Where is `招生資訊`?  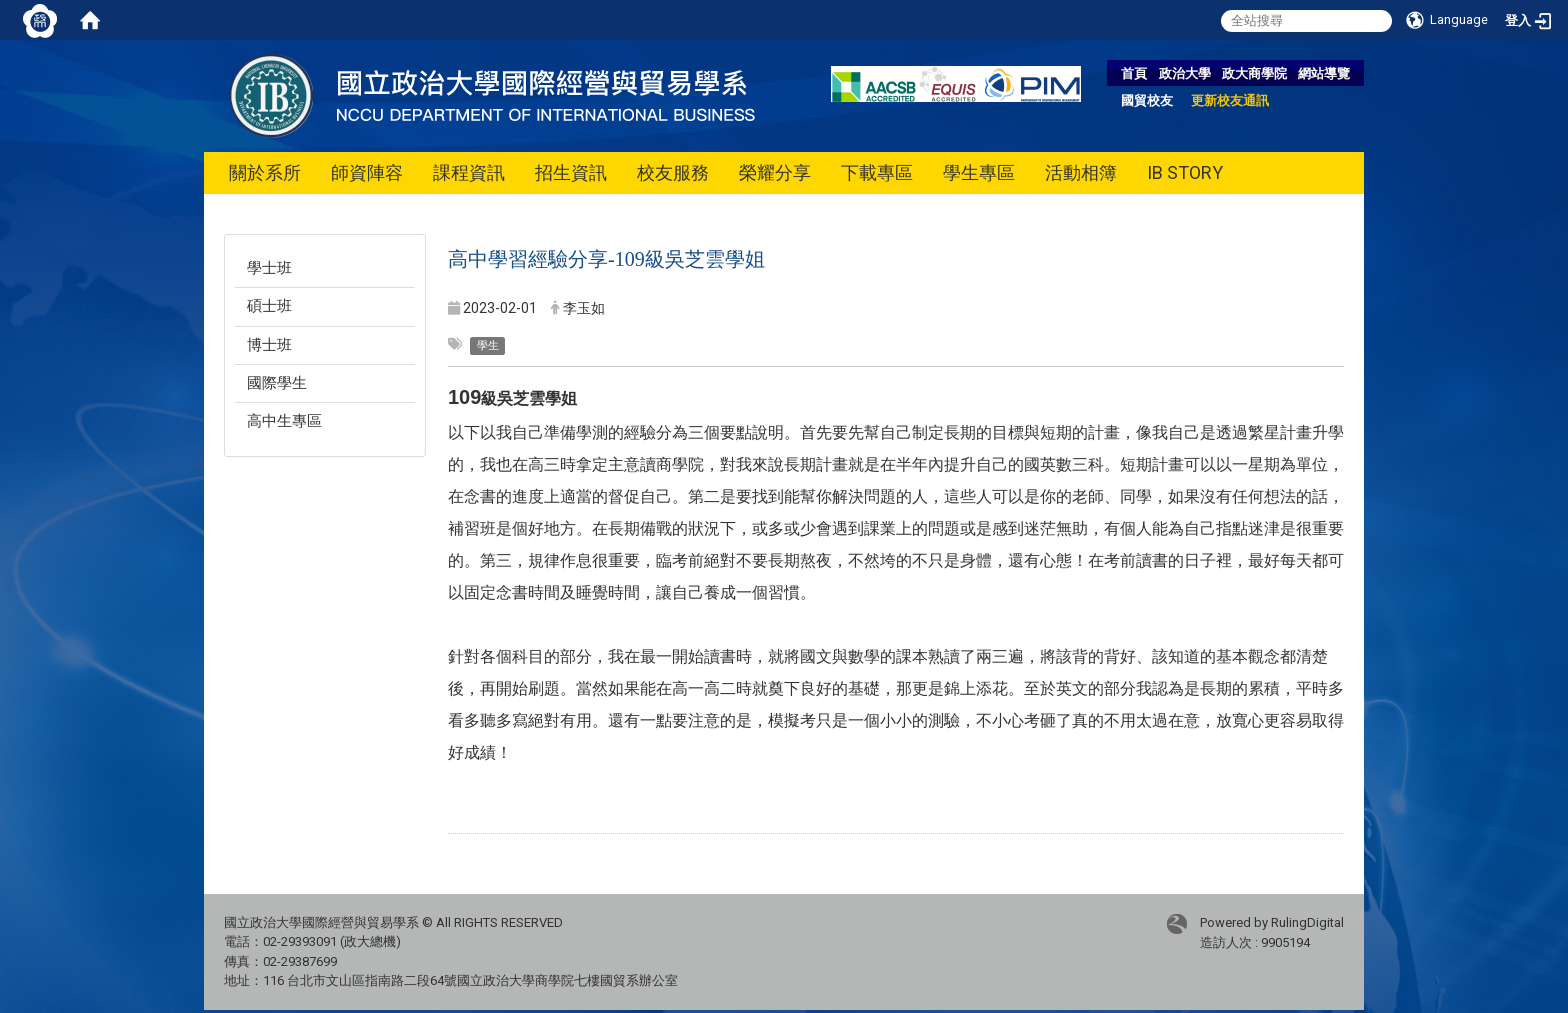 招生資訊 is located at coordinates (571, 172).